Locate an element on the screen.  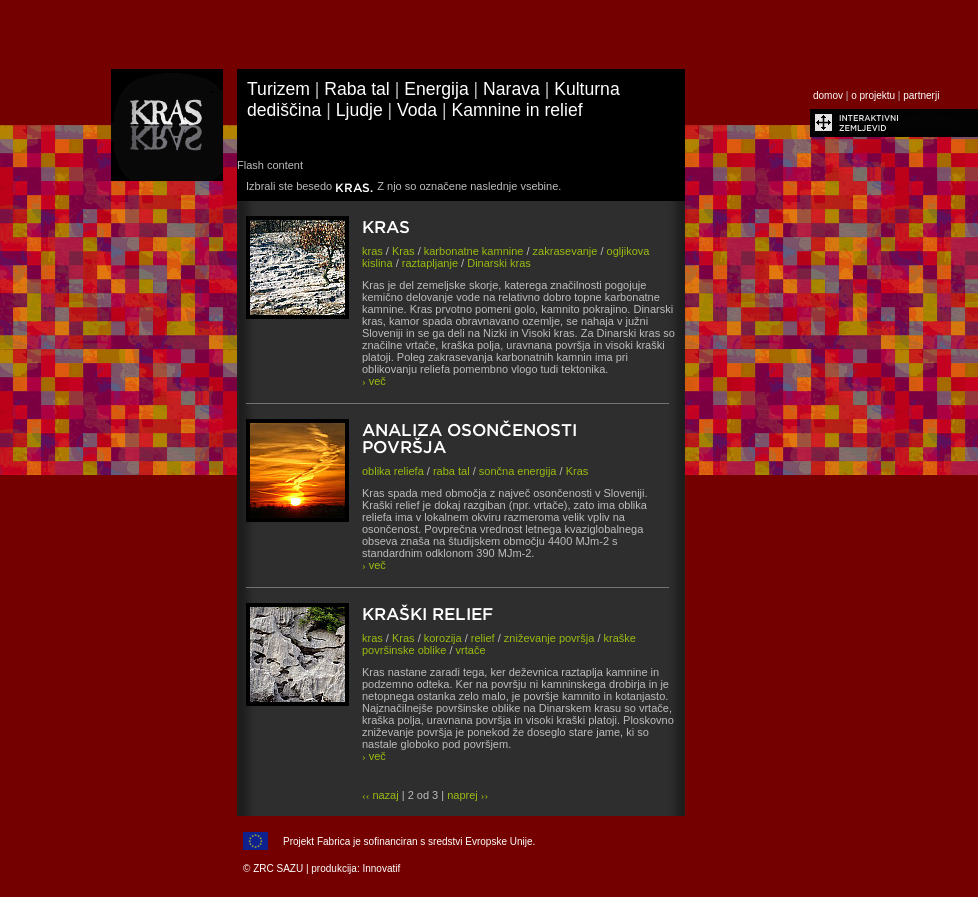
vrtače is located at coordinates (471, 650).